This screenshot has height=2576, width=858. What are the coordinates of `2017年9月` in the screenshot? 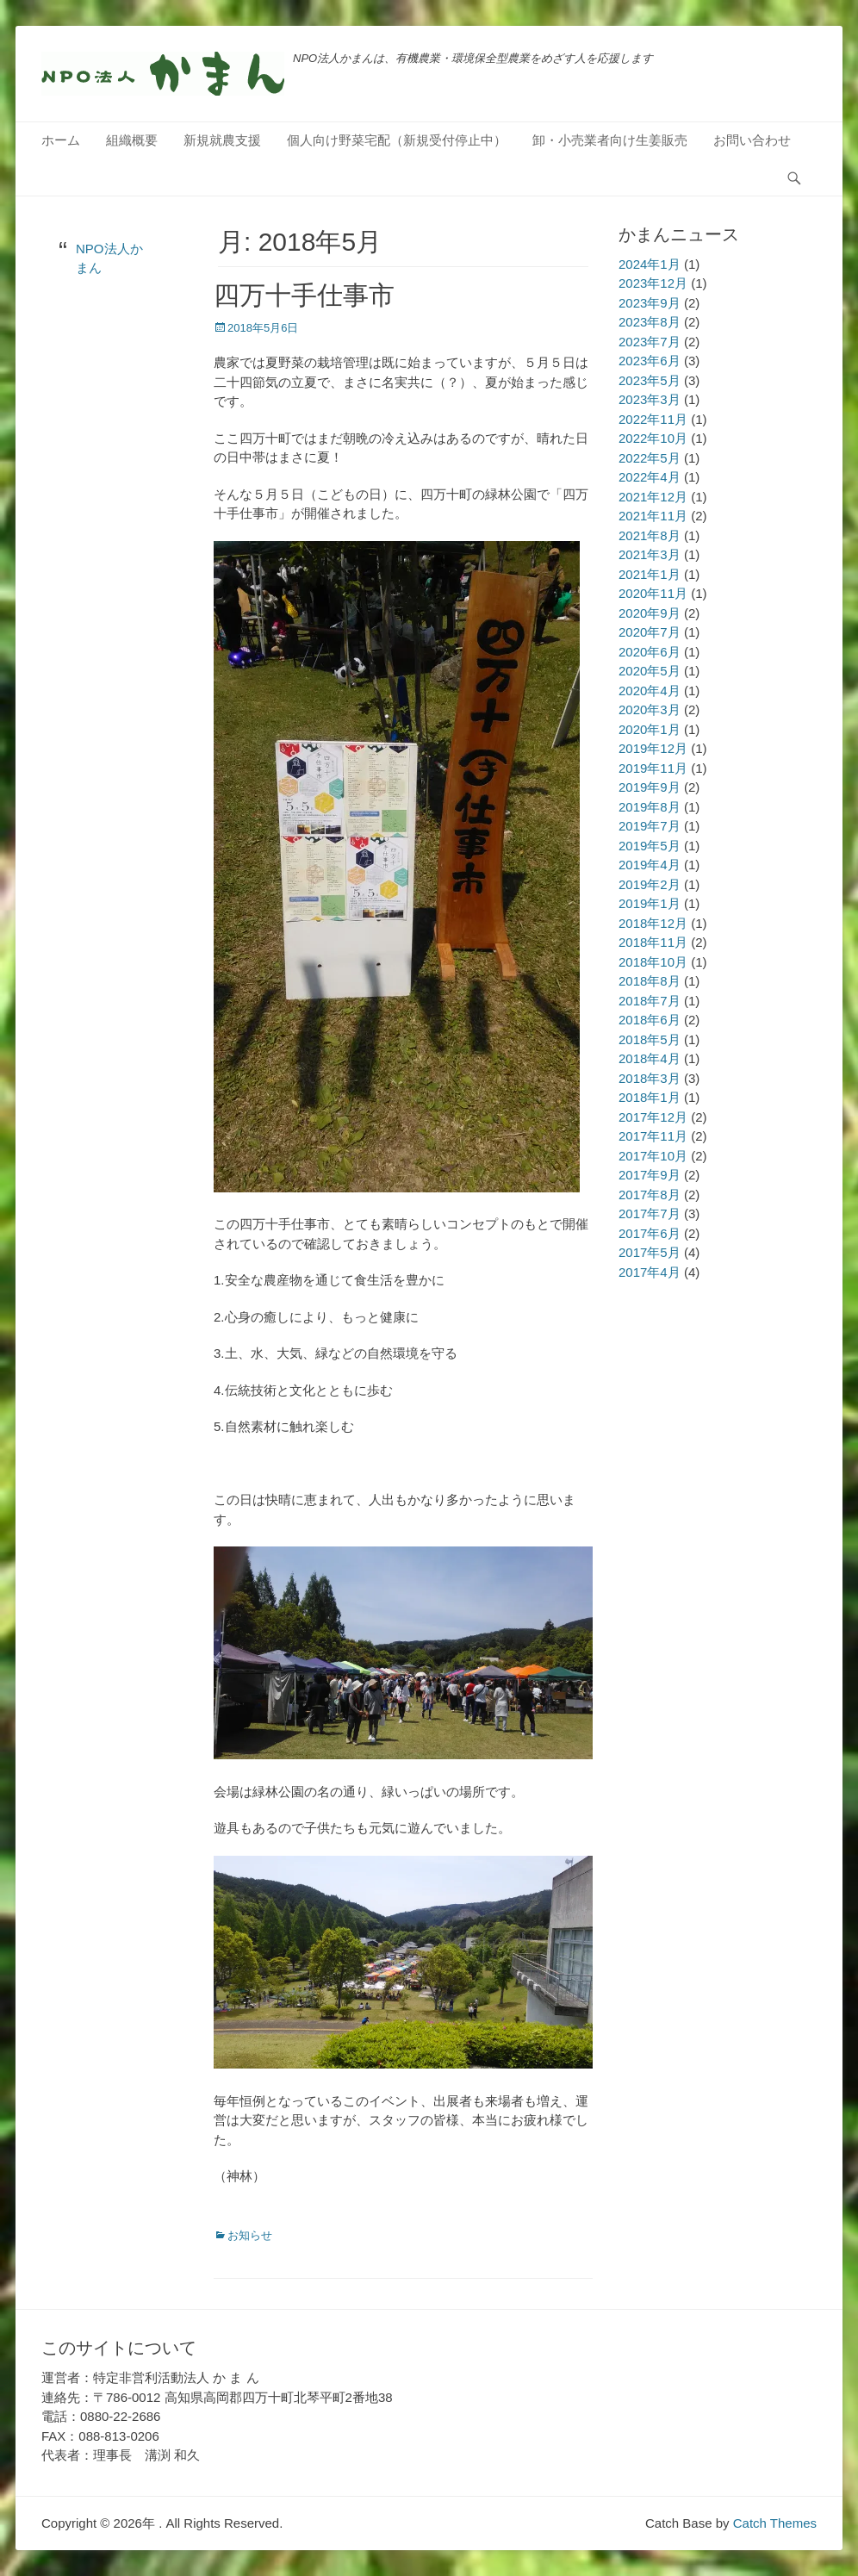 It's located at (650, 1174).